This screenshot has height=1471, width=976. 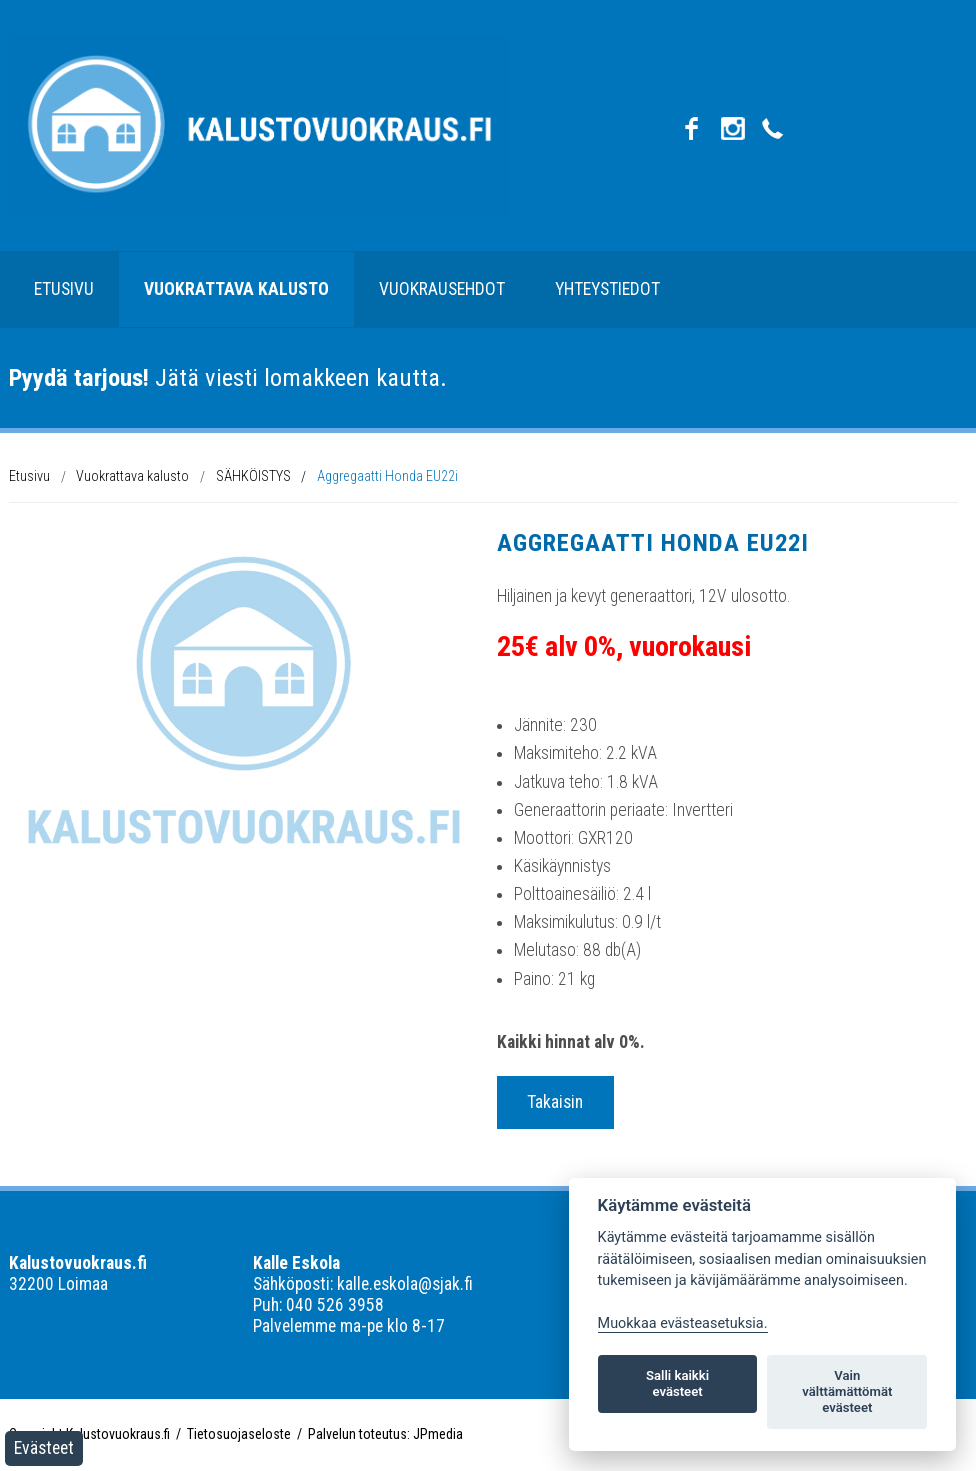 What do you see at coordinates (438, 1434) in the screenshot?
I see `JPmedia` at bounding box center [438, 1434].